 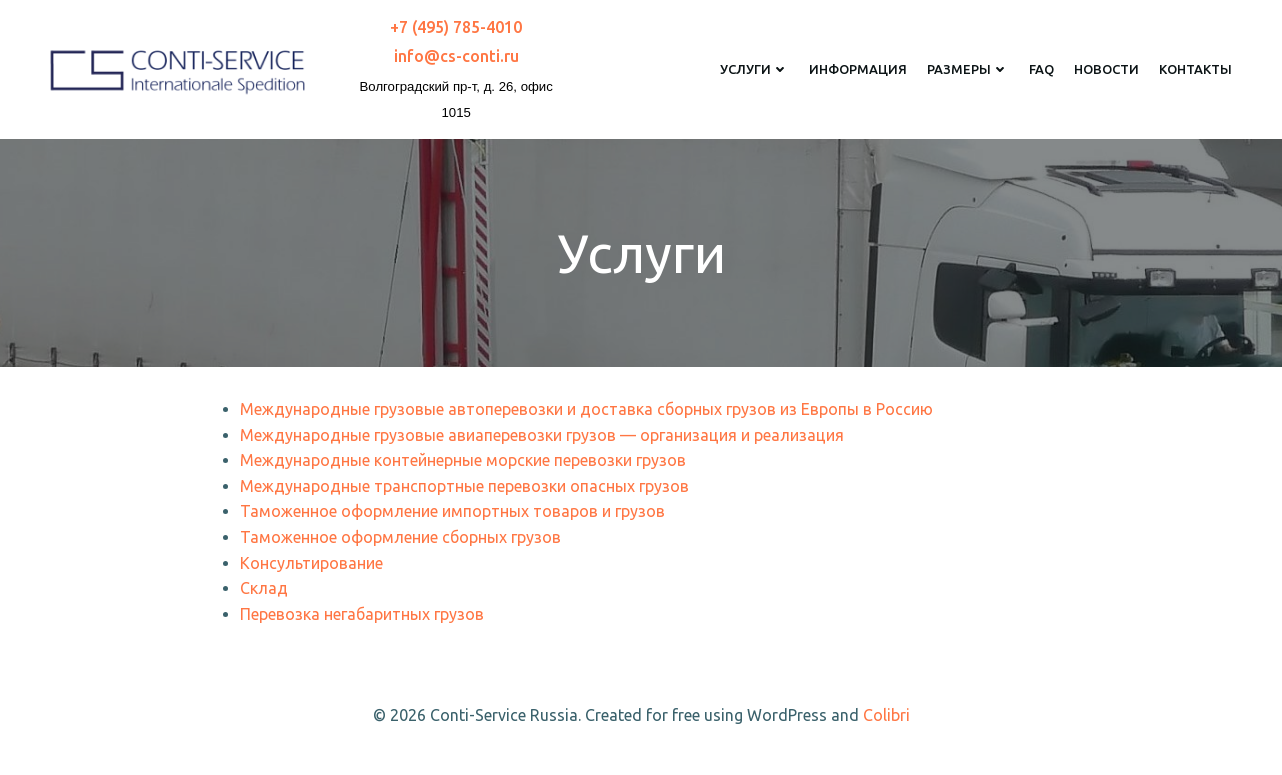 I want to click on Новости, so click(x=1106, y=69).